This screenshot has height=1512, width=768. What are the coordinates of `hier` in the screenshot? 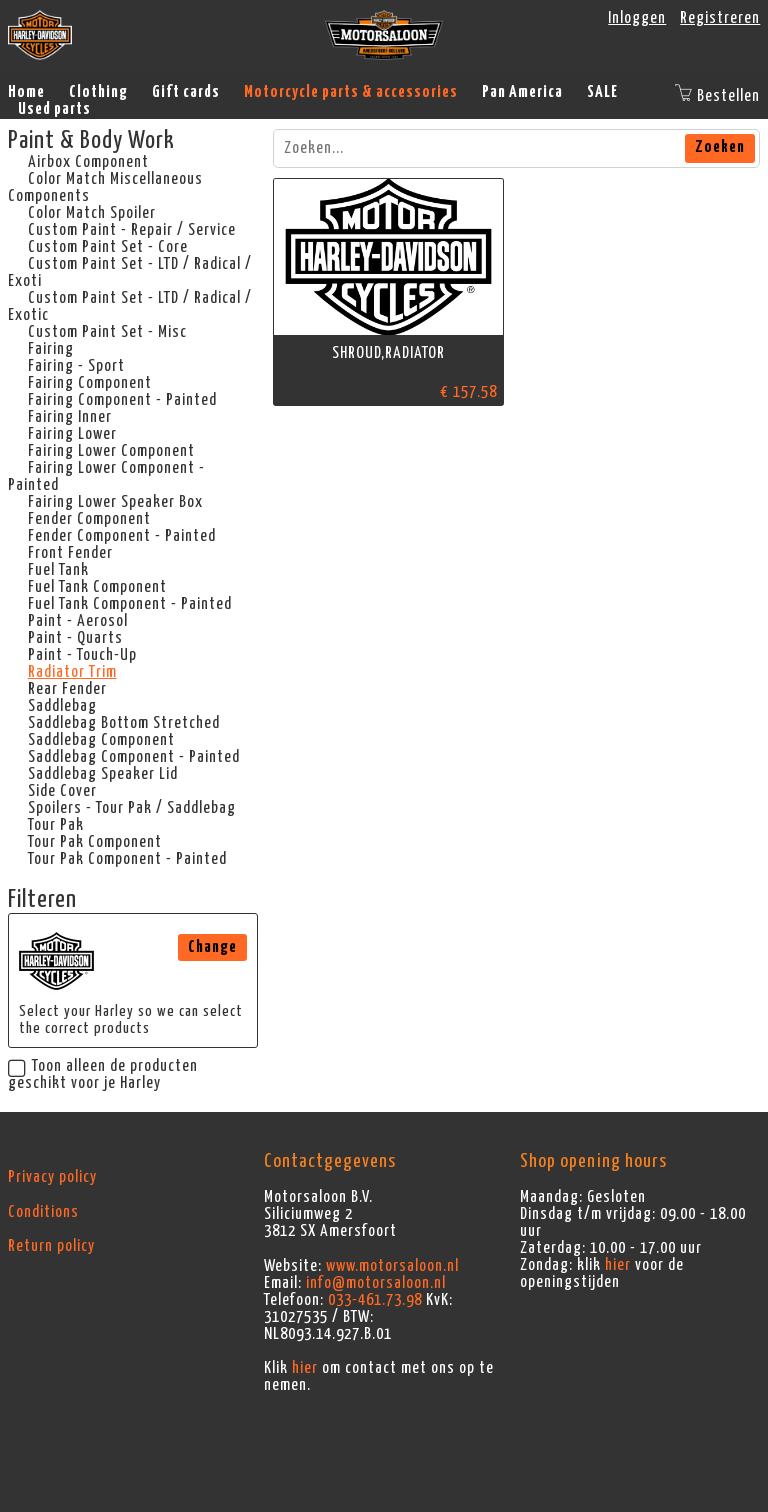 It's located at (305, 1368).